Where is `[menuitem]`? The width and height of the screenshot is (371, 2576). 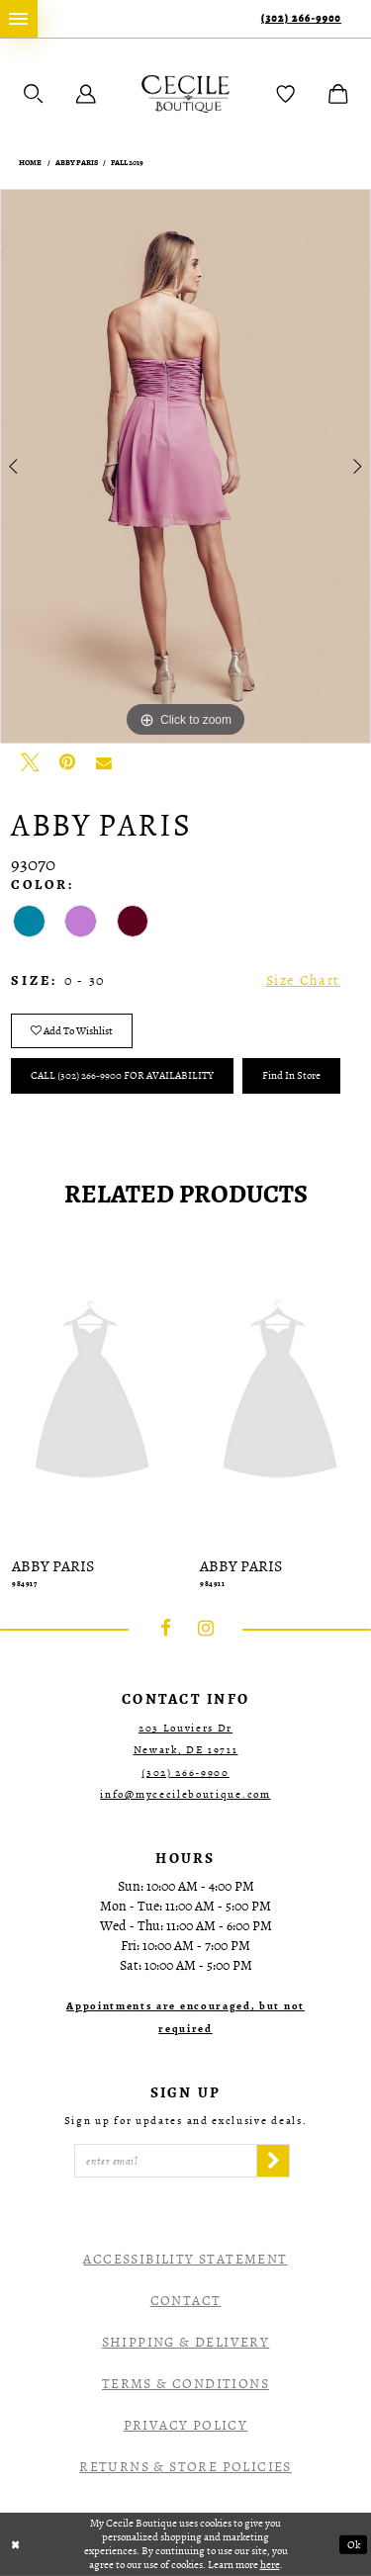 [menuitem] is located at coordinates (19, 19).